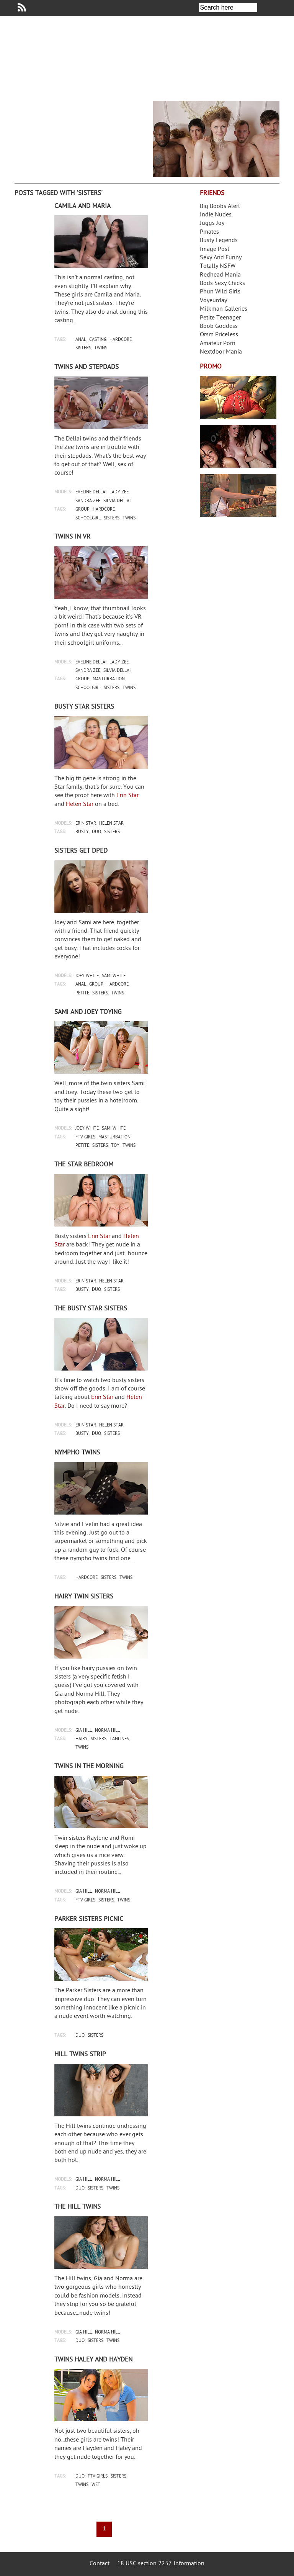  What do you see at coordinates (117, 501) in the screenshot?
I see `silvia dellai` at bounding box center [117, 501].